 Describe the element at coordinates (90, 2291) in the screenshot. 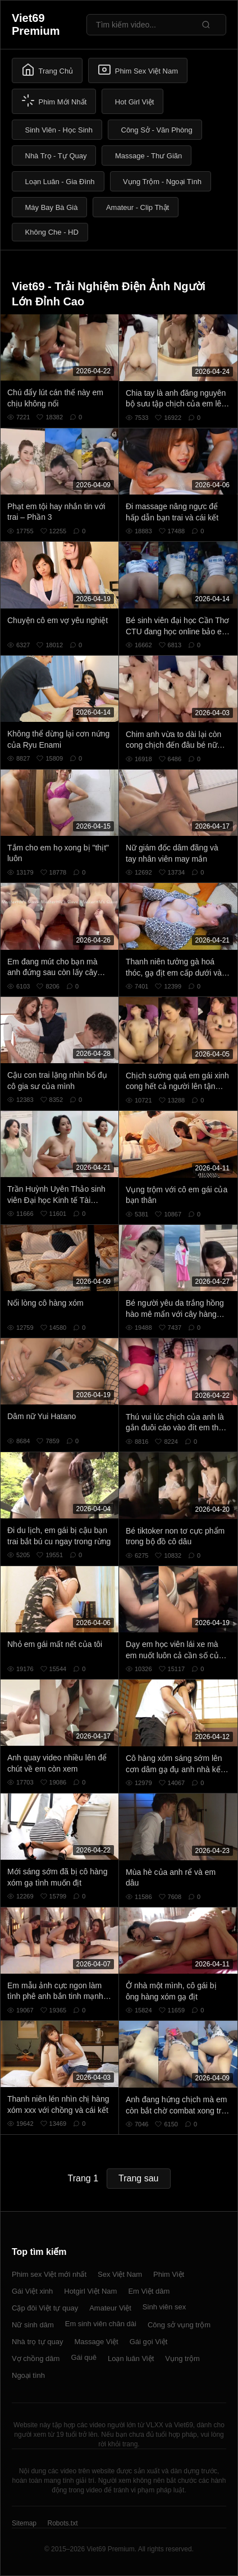

I see `Hotgirl Việt Nam` at that location.